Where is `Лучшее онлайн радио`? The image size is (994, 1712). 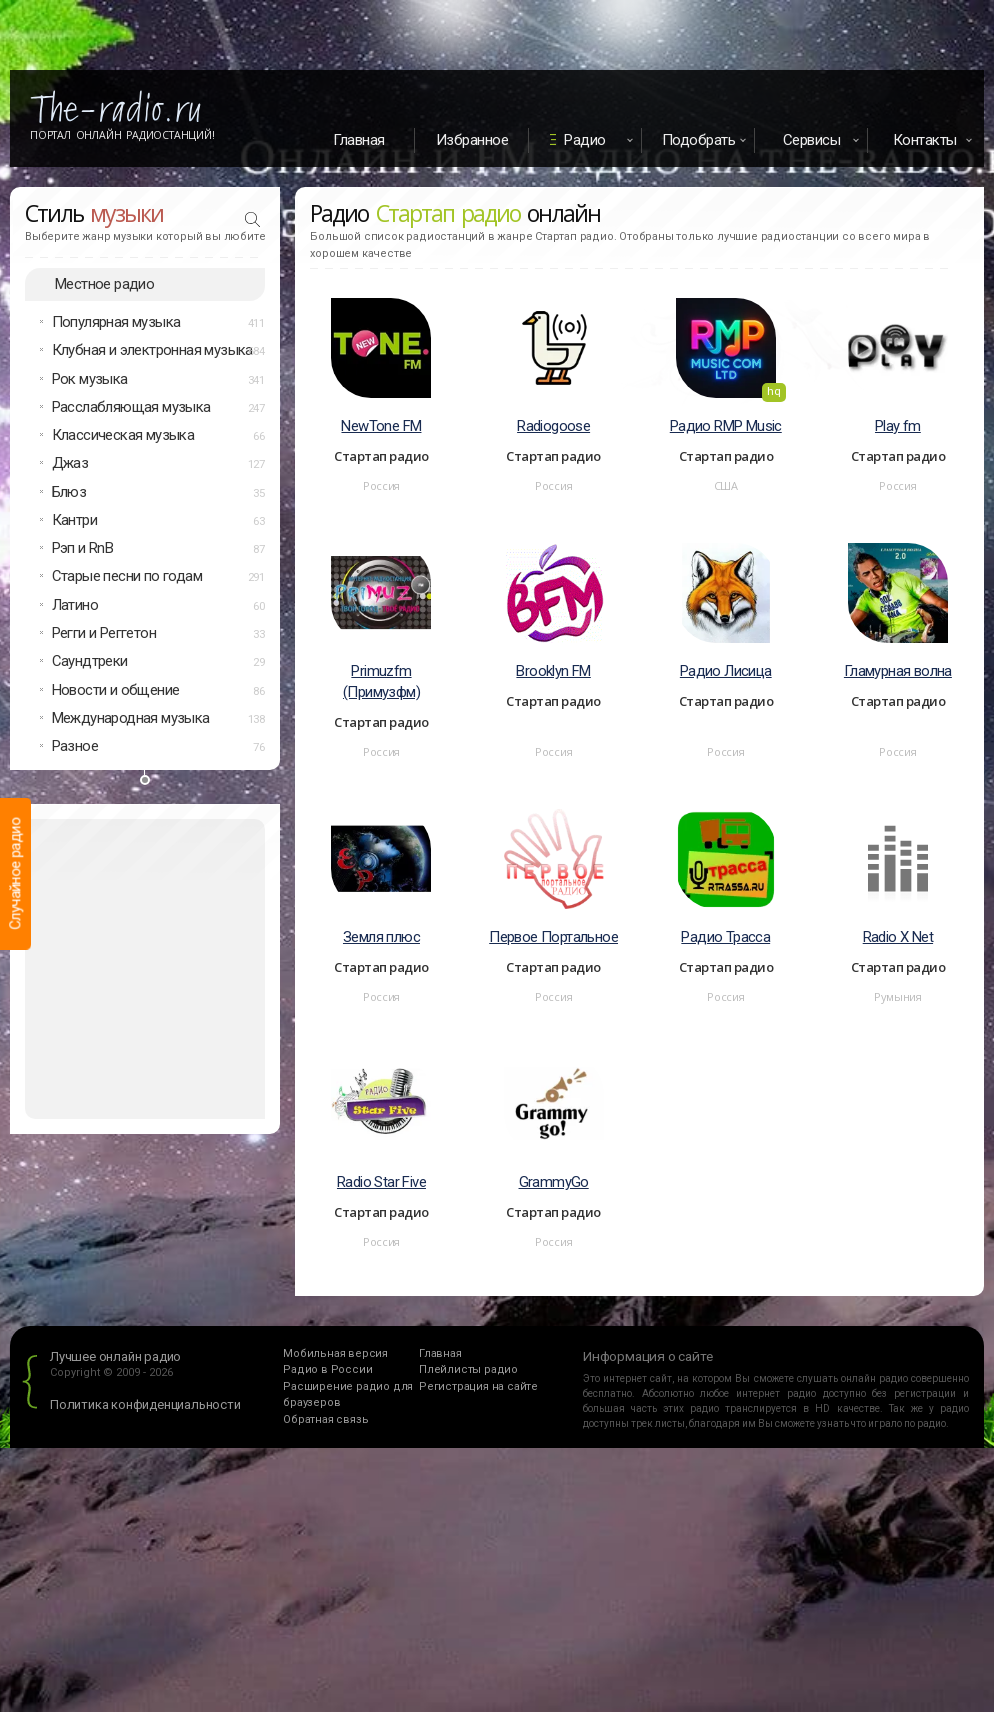 Лучшее онлайн радио is located at coordinates (115, 1356).